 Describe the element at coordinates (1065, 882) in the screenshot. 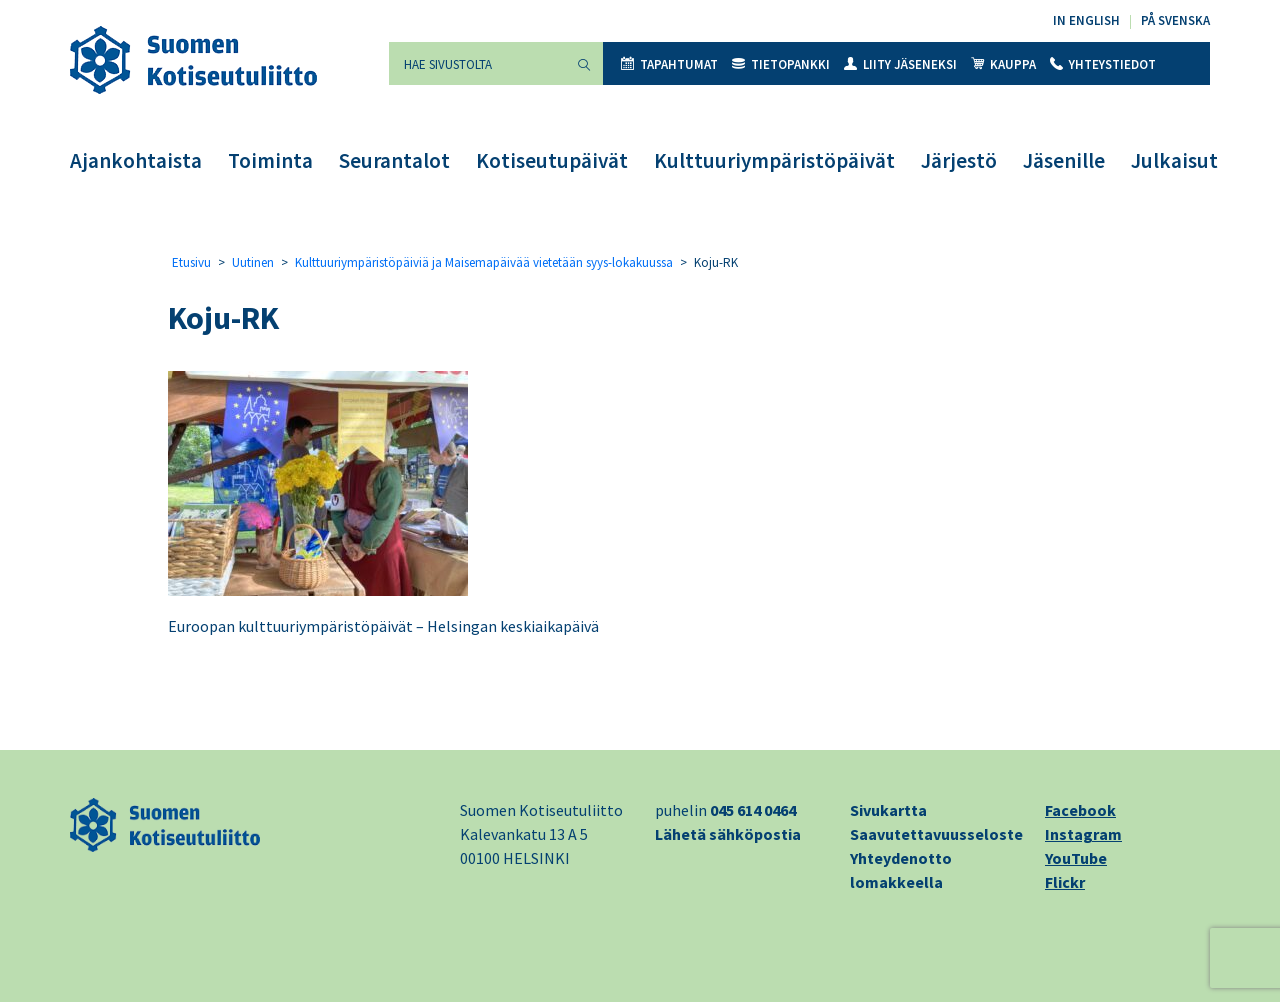

I see `Flickr` at that location.